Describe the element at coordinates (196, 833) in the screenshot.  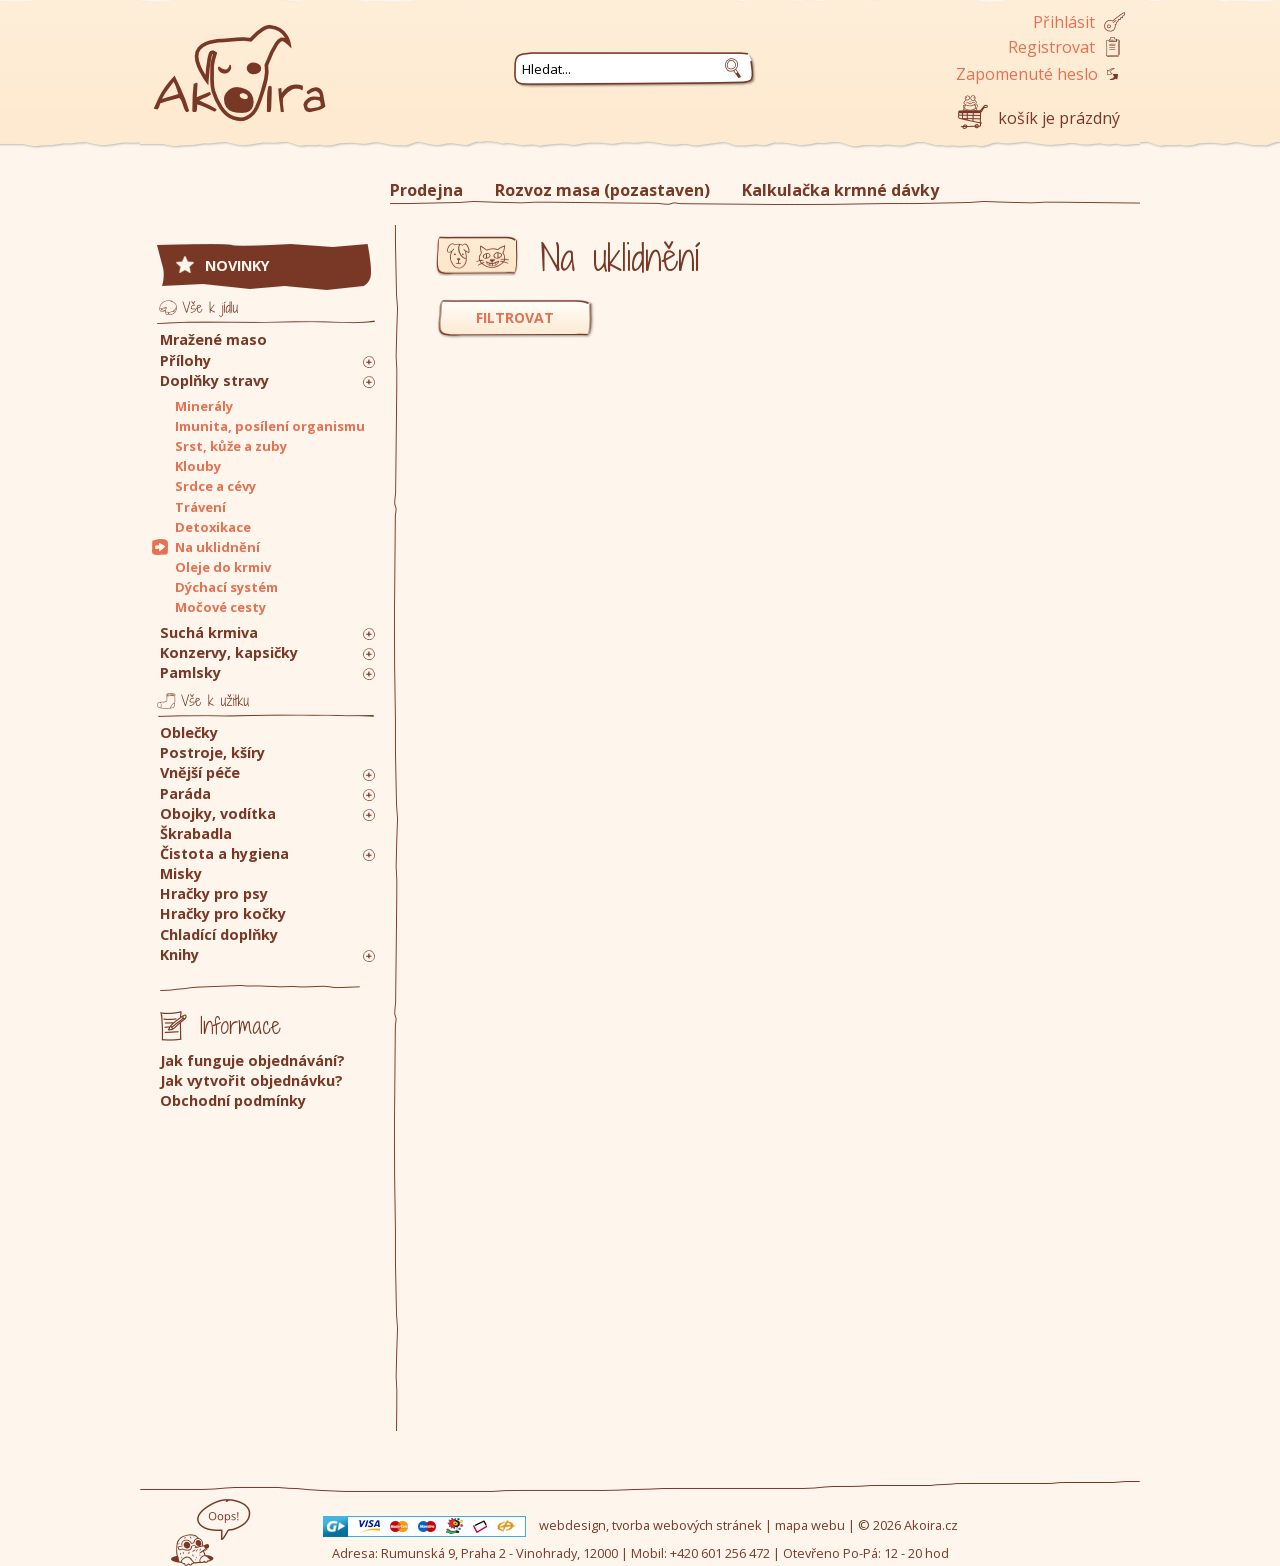
I see `Škrabadla` at that location.